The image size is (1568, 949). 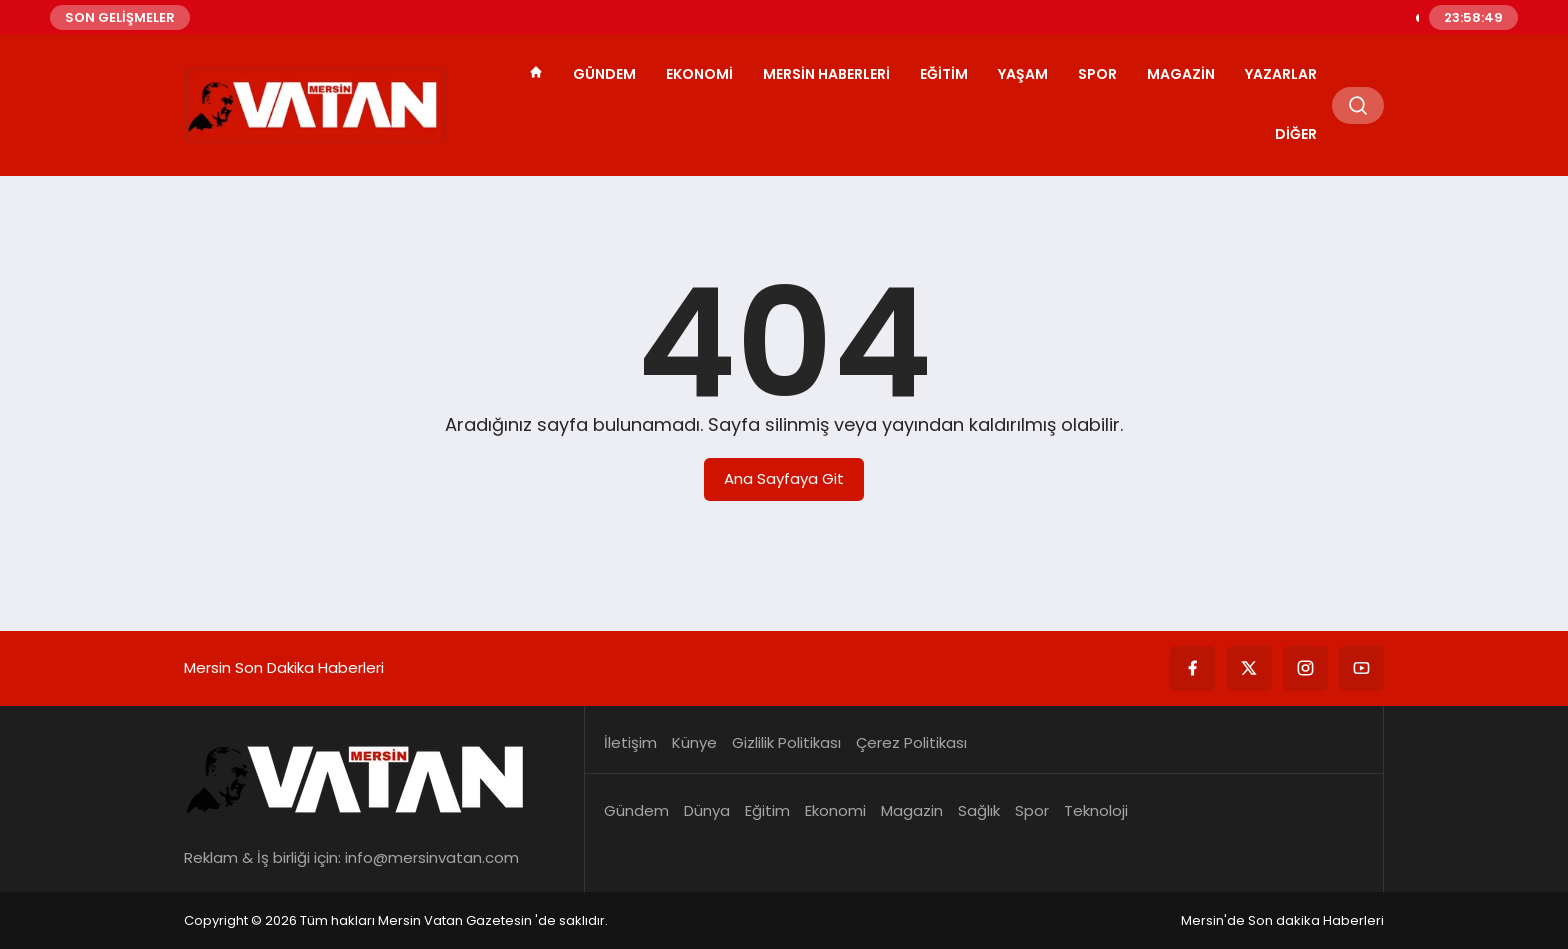 What do you see at coordinates (786, 742) in the screenshot?
I see `Gizlilik Politikası` at bounding box center [786, 742].